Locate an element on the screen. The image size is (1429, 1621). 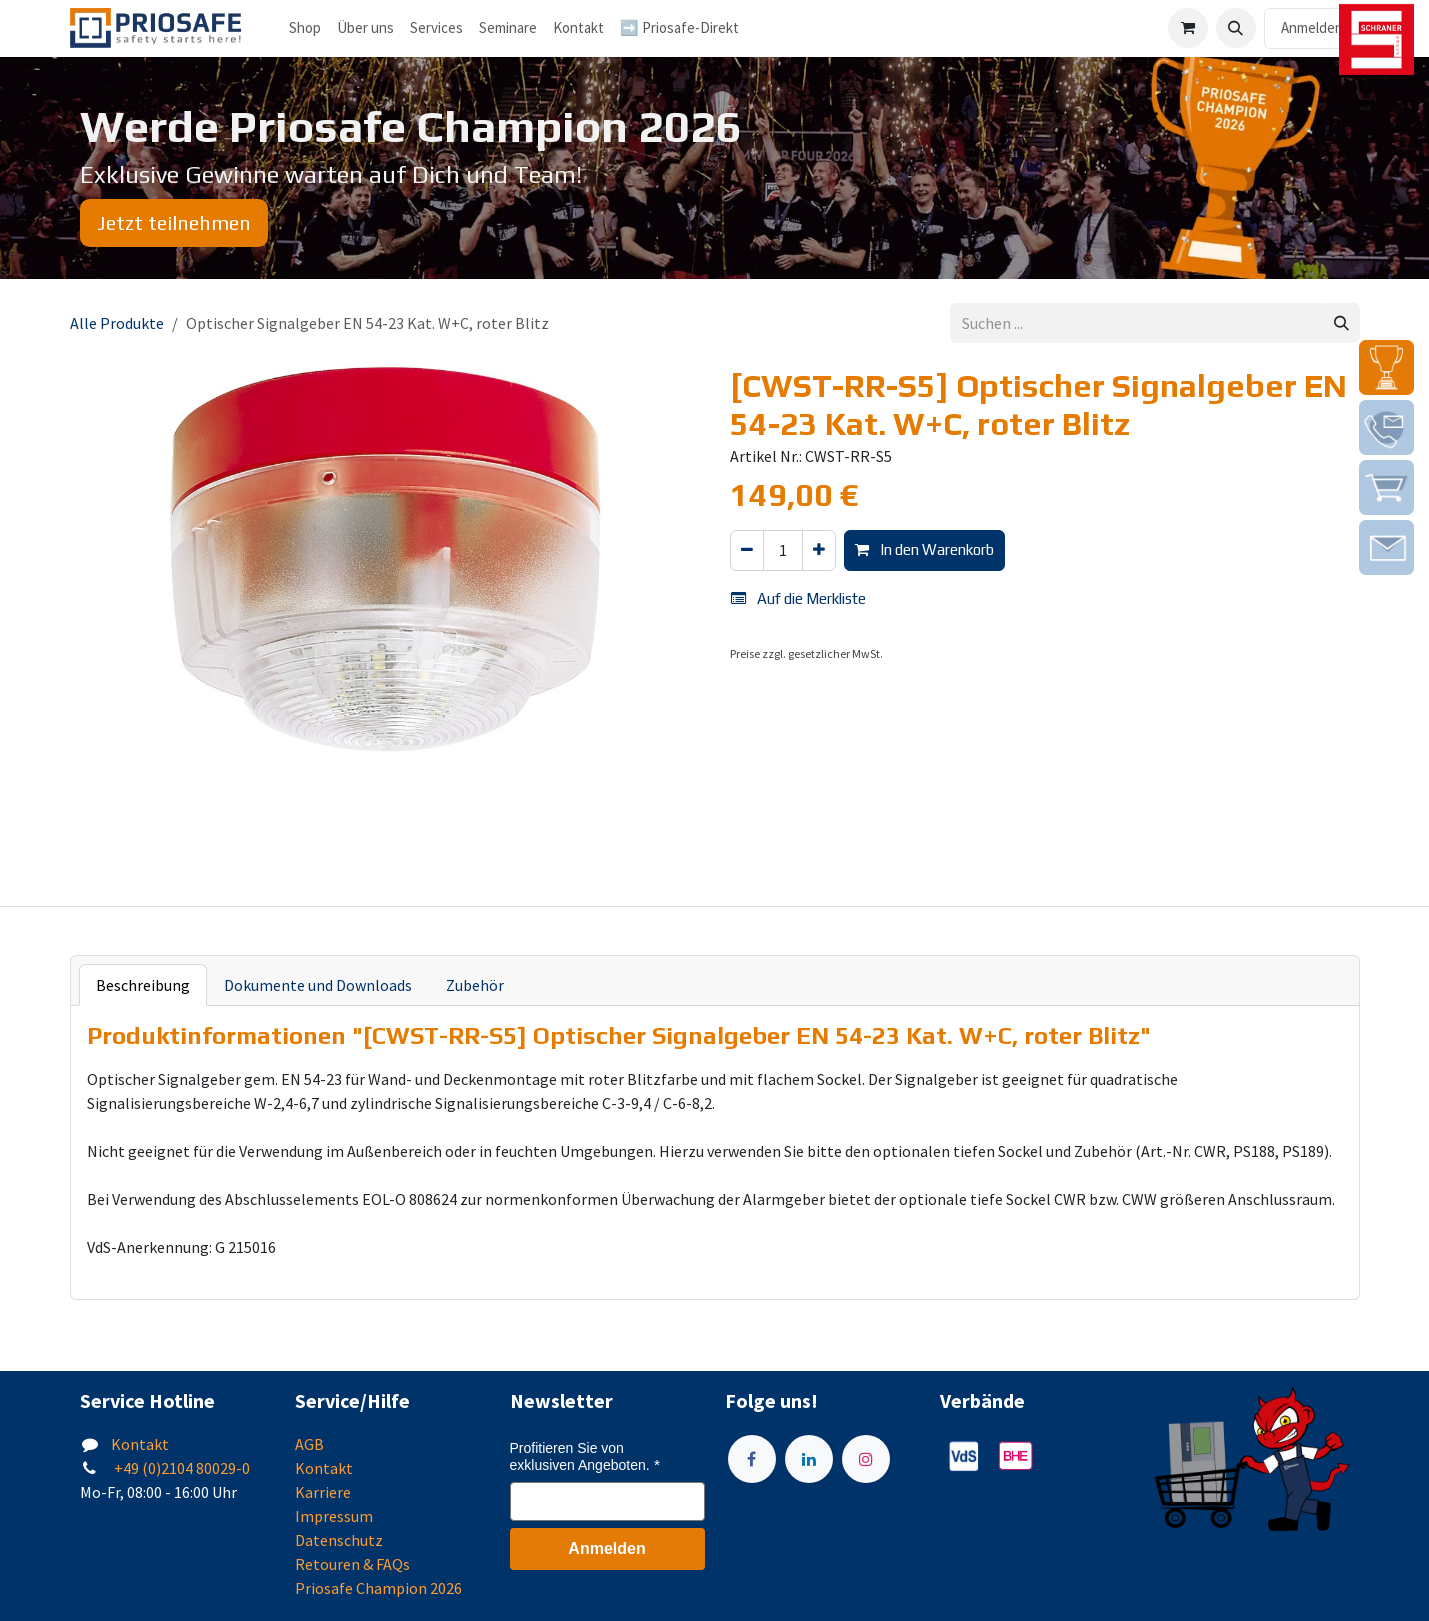
Priosafe Champion 2026 is located at coordinates (378, 1588).